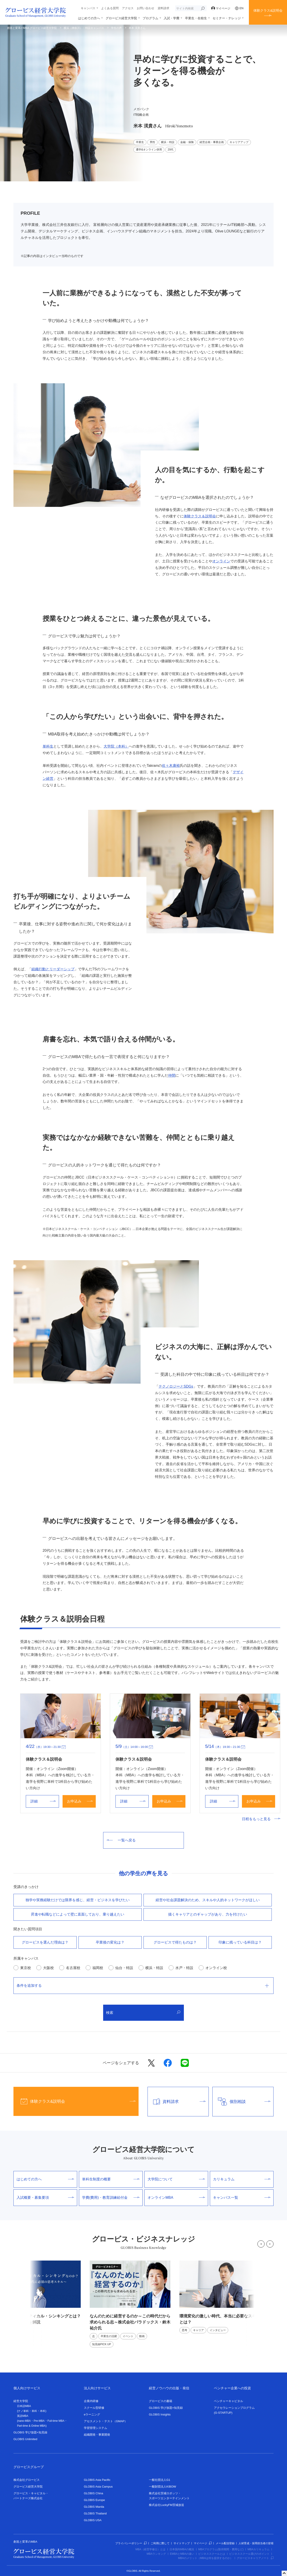 This screenshot has width=287, height=2576. Describe the element at coordinates (128, 8) in the screenshot. I see `アクセス` at that location.